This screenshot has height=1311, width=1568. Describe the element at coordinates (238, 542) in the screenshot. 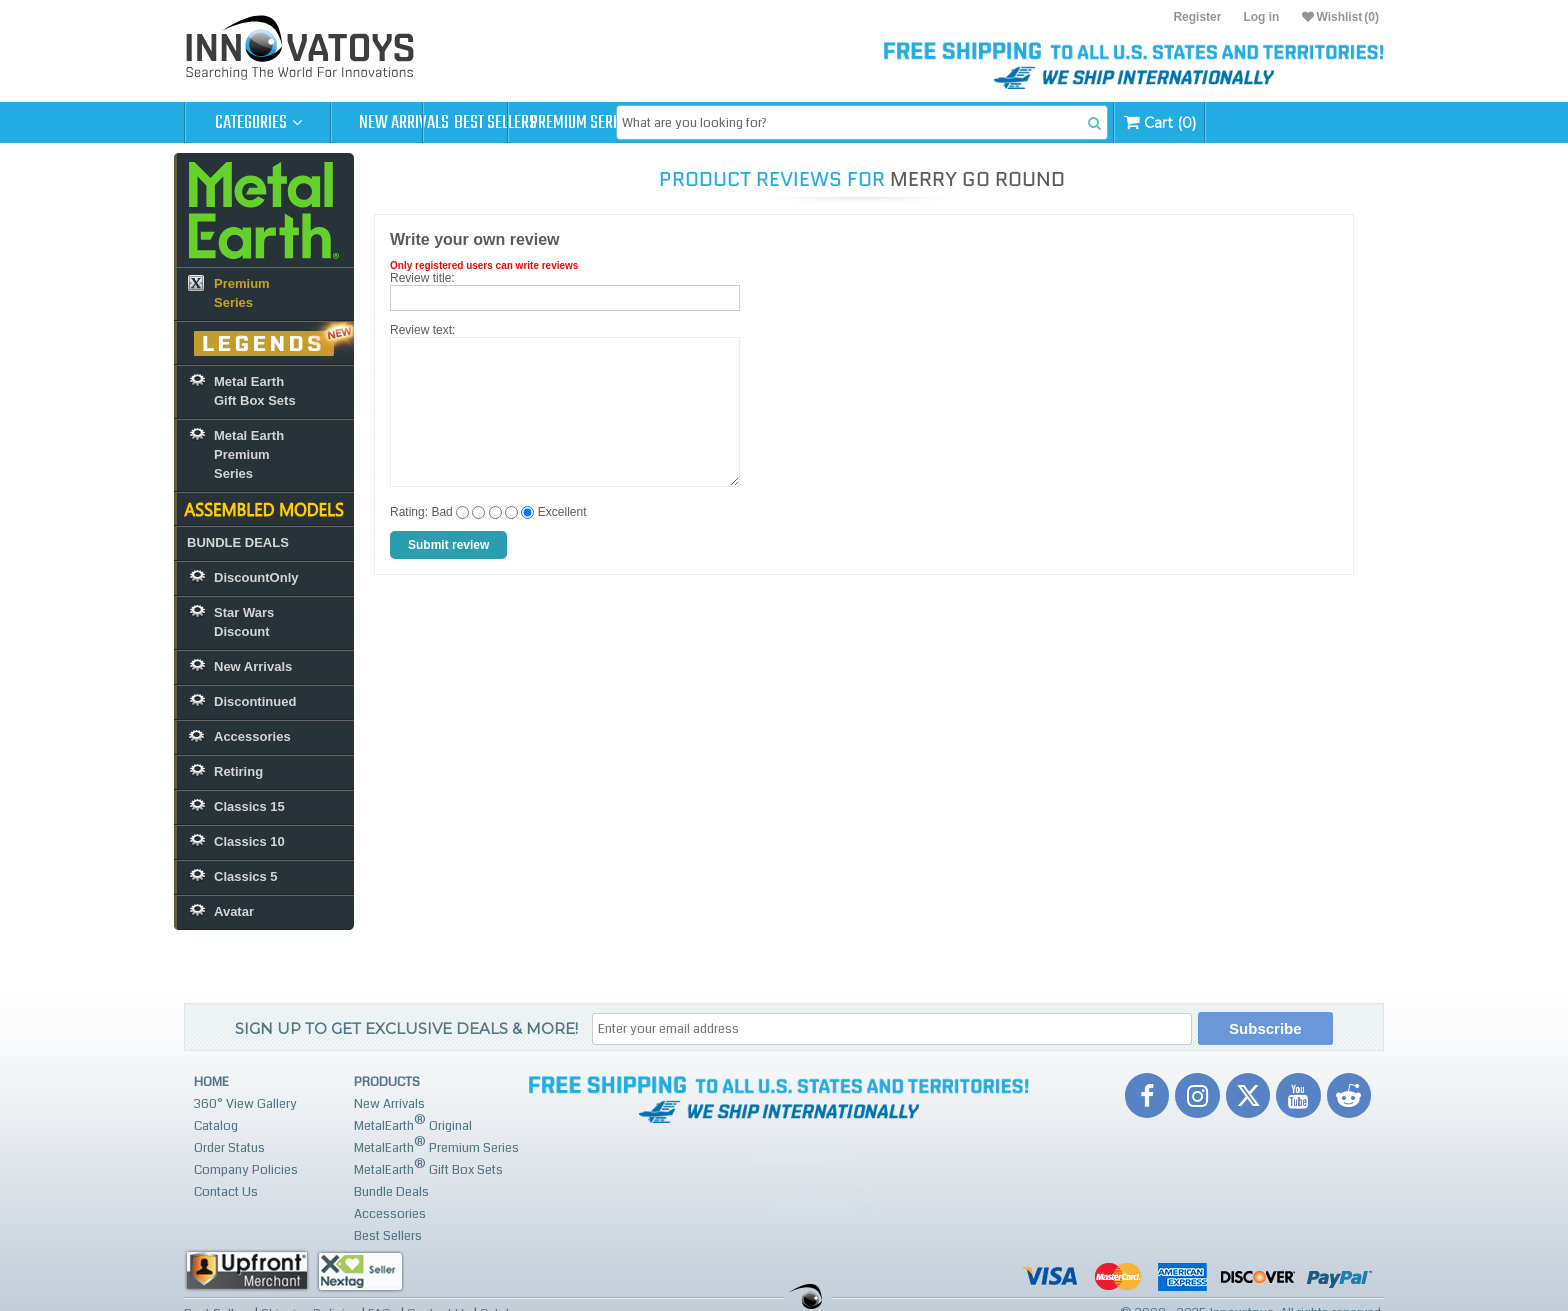

I see `BUNDLE DEALS` at that location.